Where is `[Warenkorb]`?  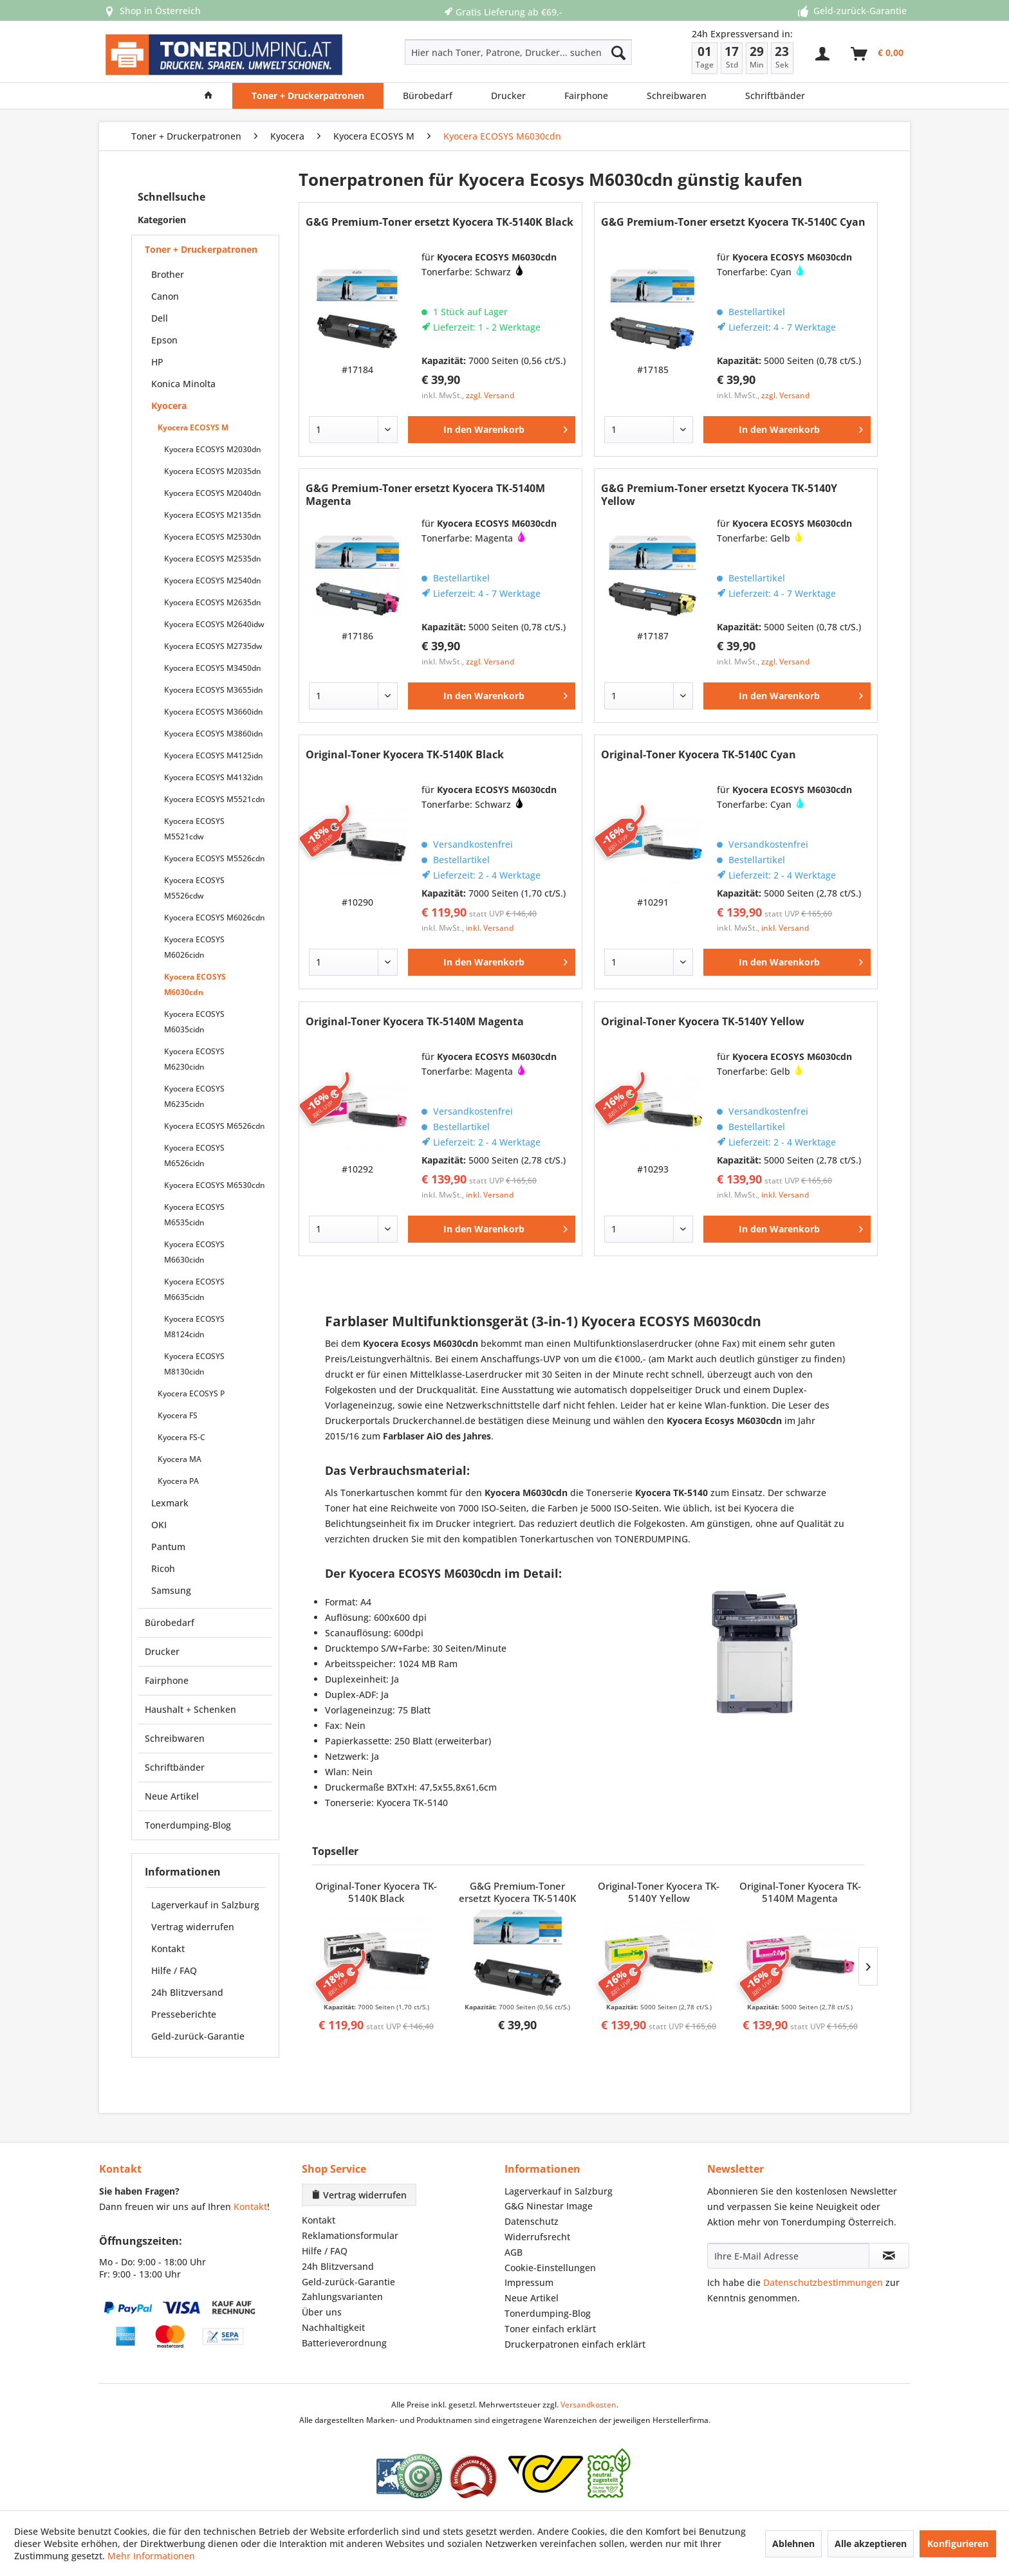
[Warenkorb] is located at coordinates (878, 54).